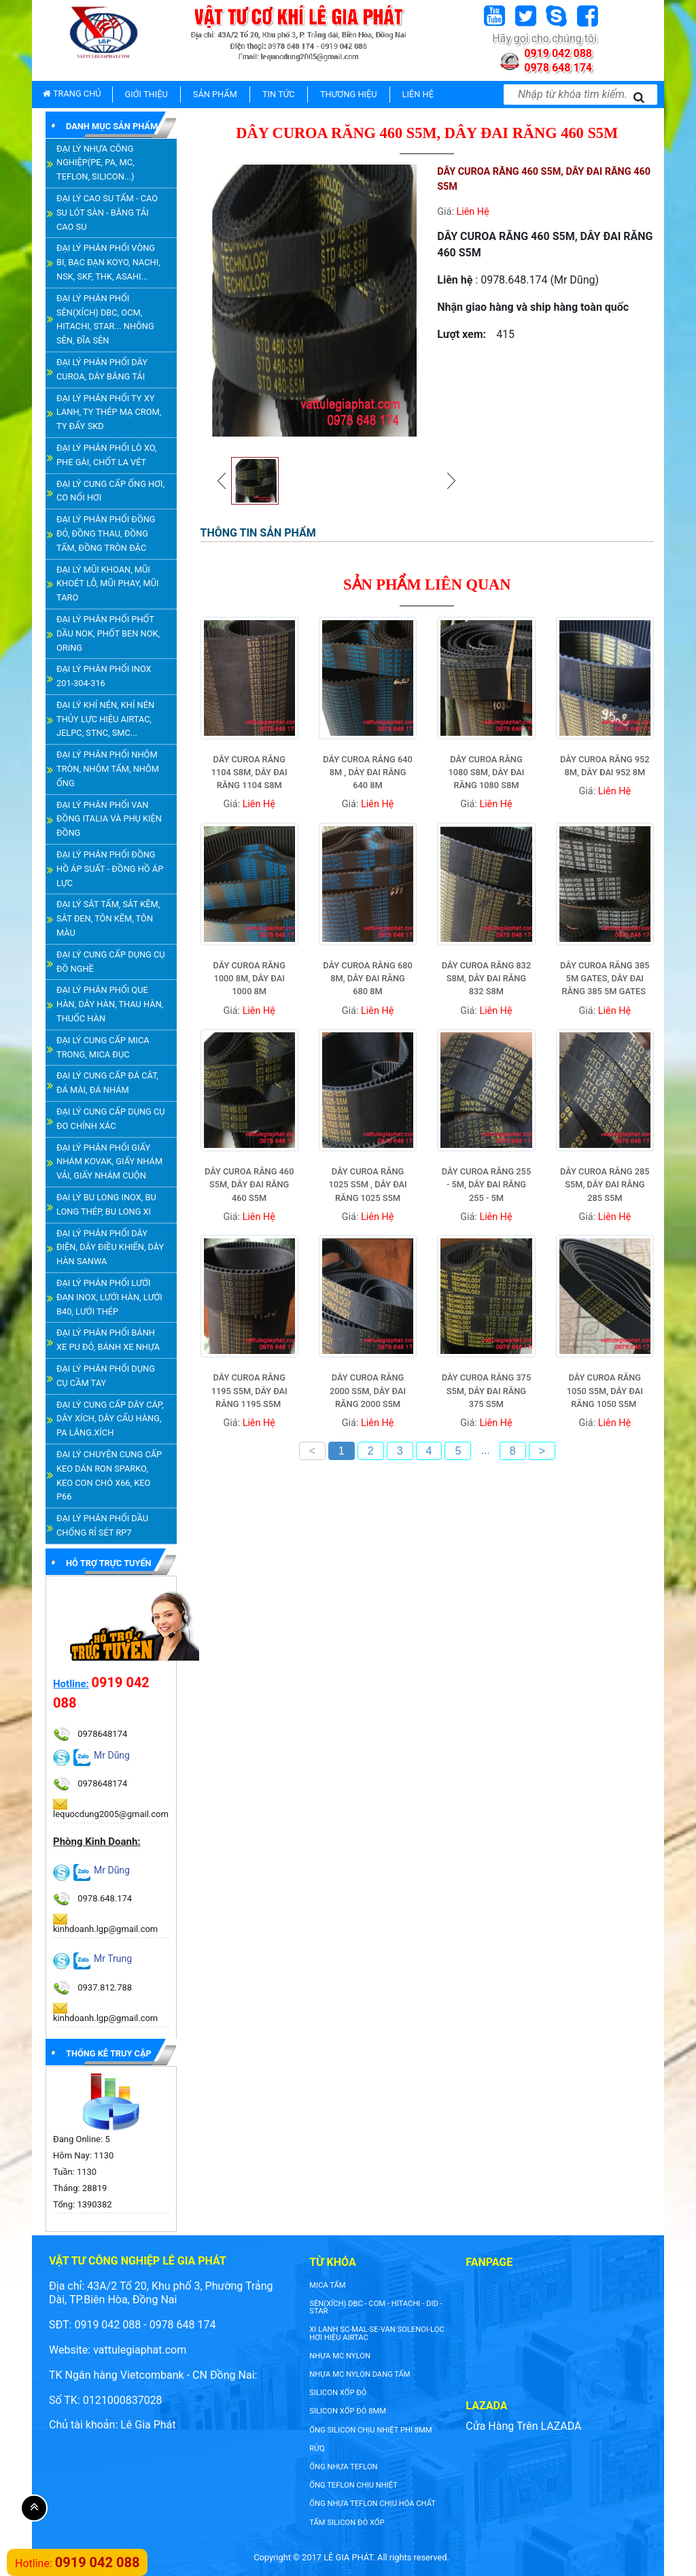  Describe the element at coordinates (523, 2426) in the screenshot. I see `Cửa Hàng Trên LAZADA` at that location.